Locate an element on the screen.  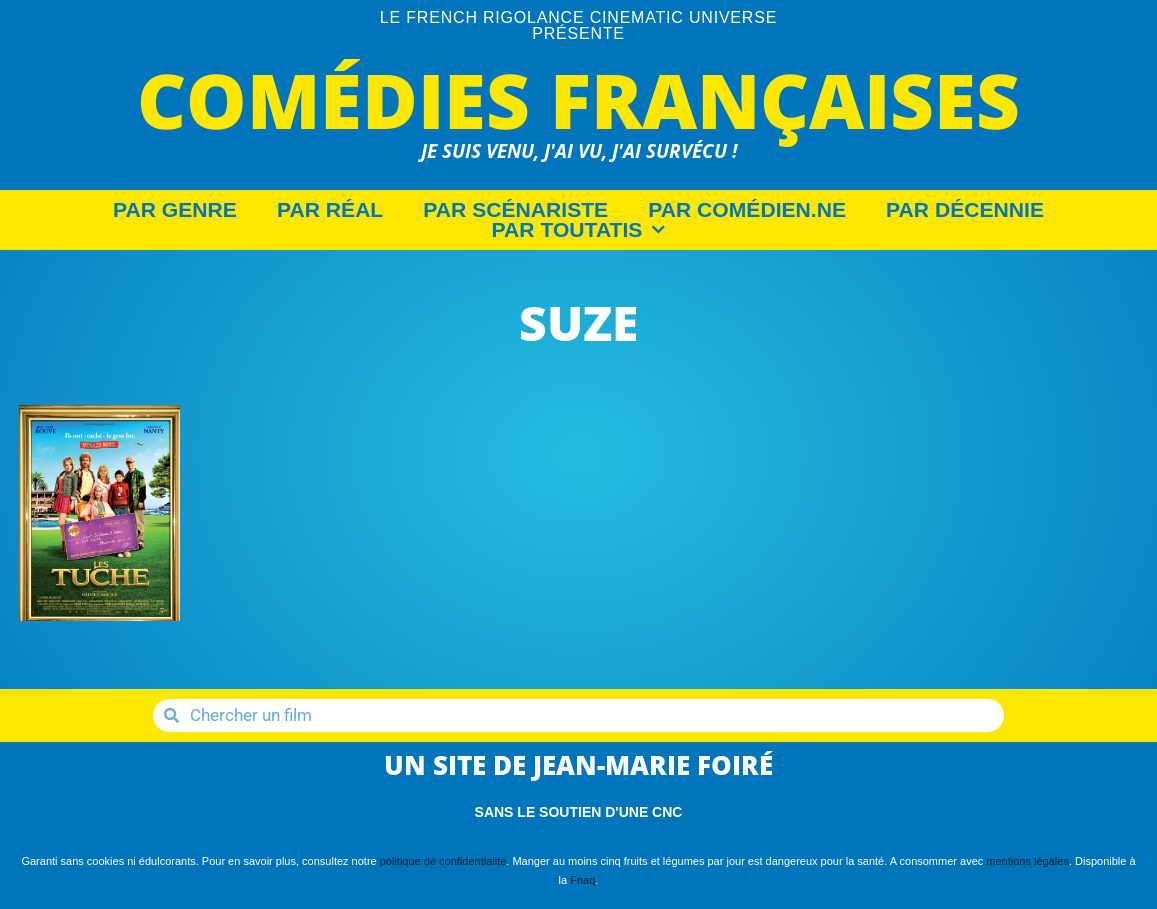
Par Genre is located at coordinates (175, 210).